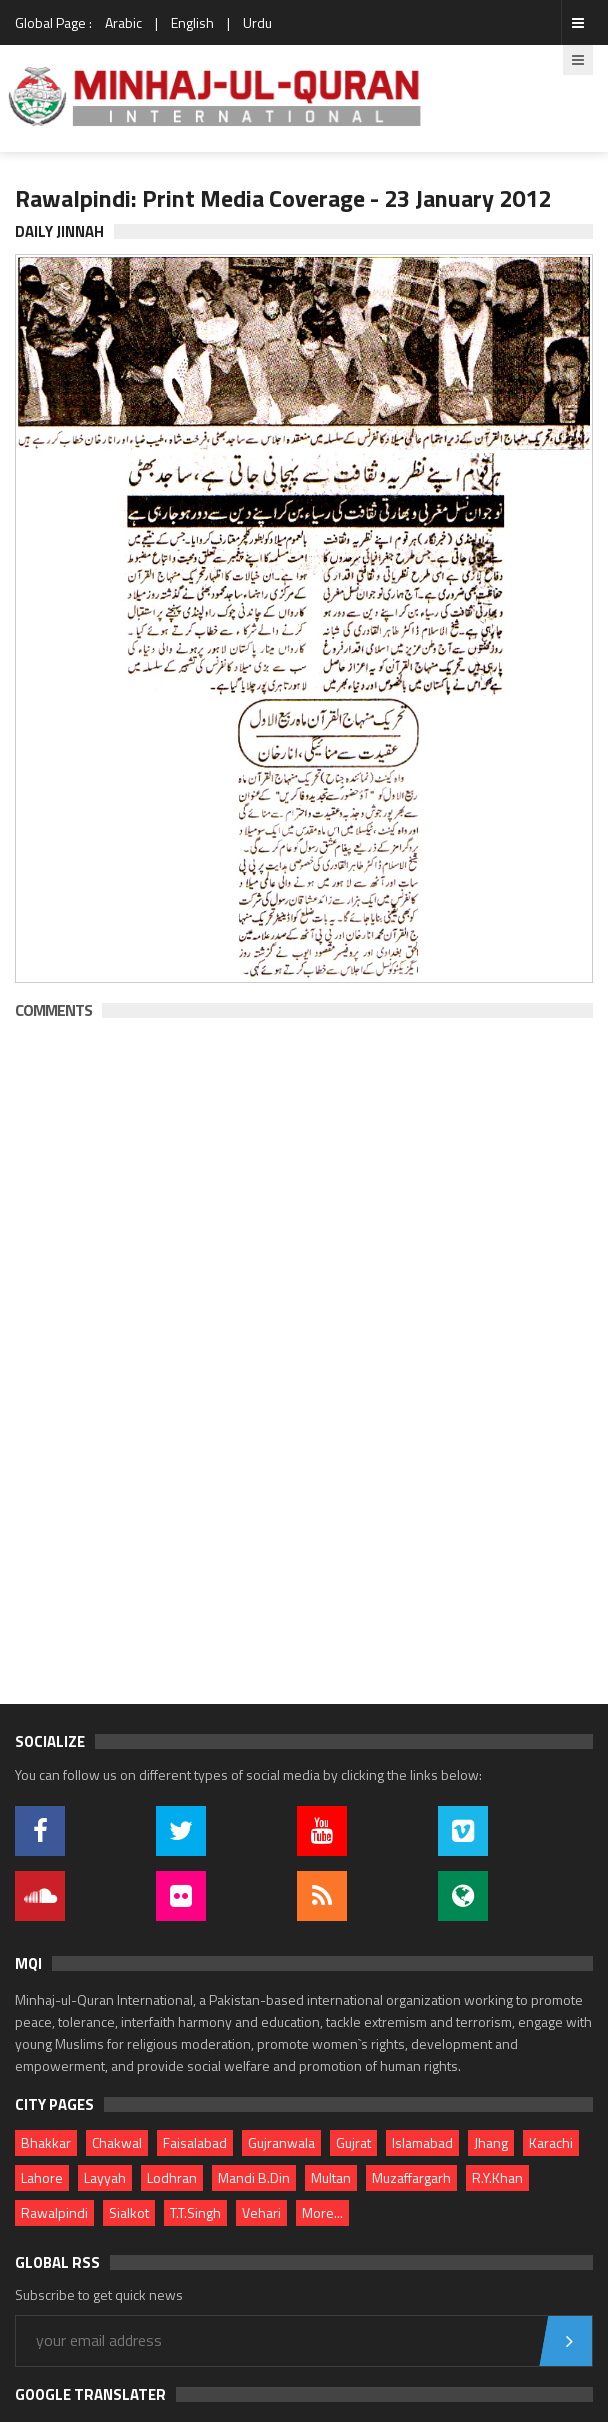  What do you see at coordinates (172, 2177) in the screenshot?
I see `Lodhran` at bounding box center [172, 2177].